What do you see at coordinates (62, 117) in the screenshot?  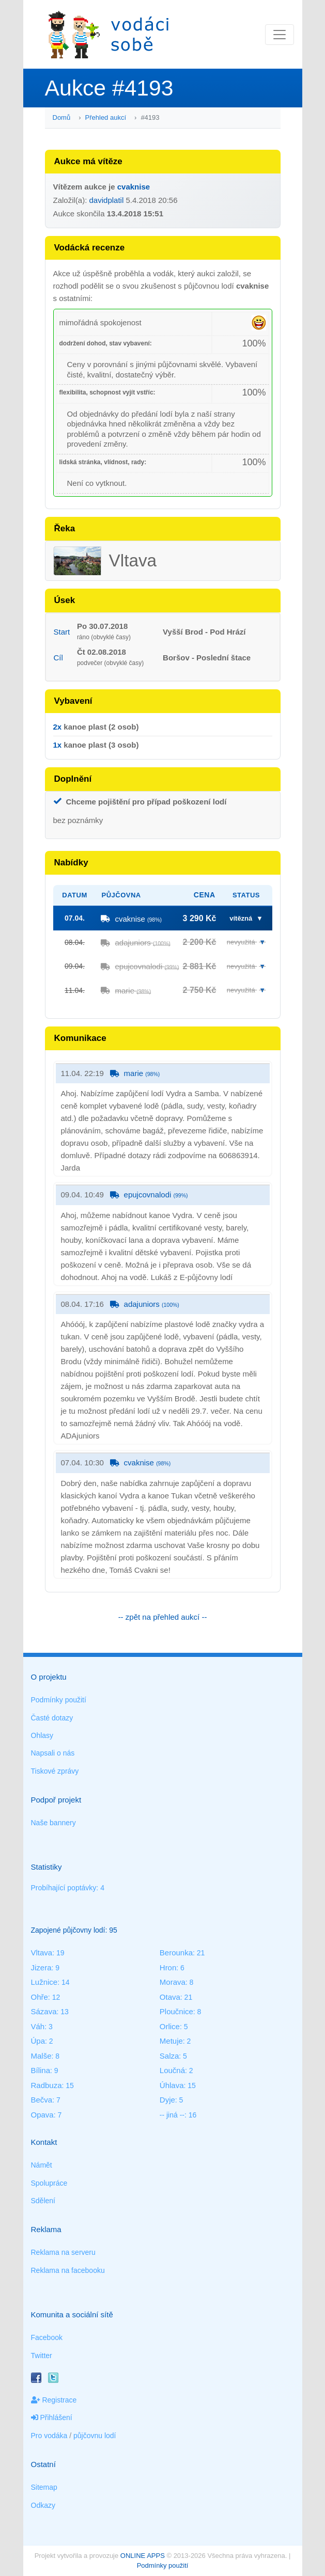 I see `Domů` at bounding box center [62, 117].